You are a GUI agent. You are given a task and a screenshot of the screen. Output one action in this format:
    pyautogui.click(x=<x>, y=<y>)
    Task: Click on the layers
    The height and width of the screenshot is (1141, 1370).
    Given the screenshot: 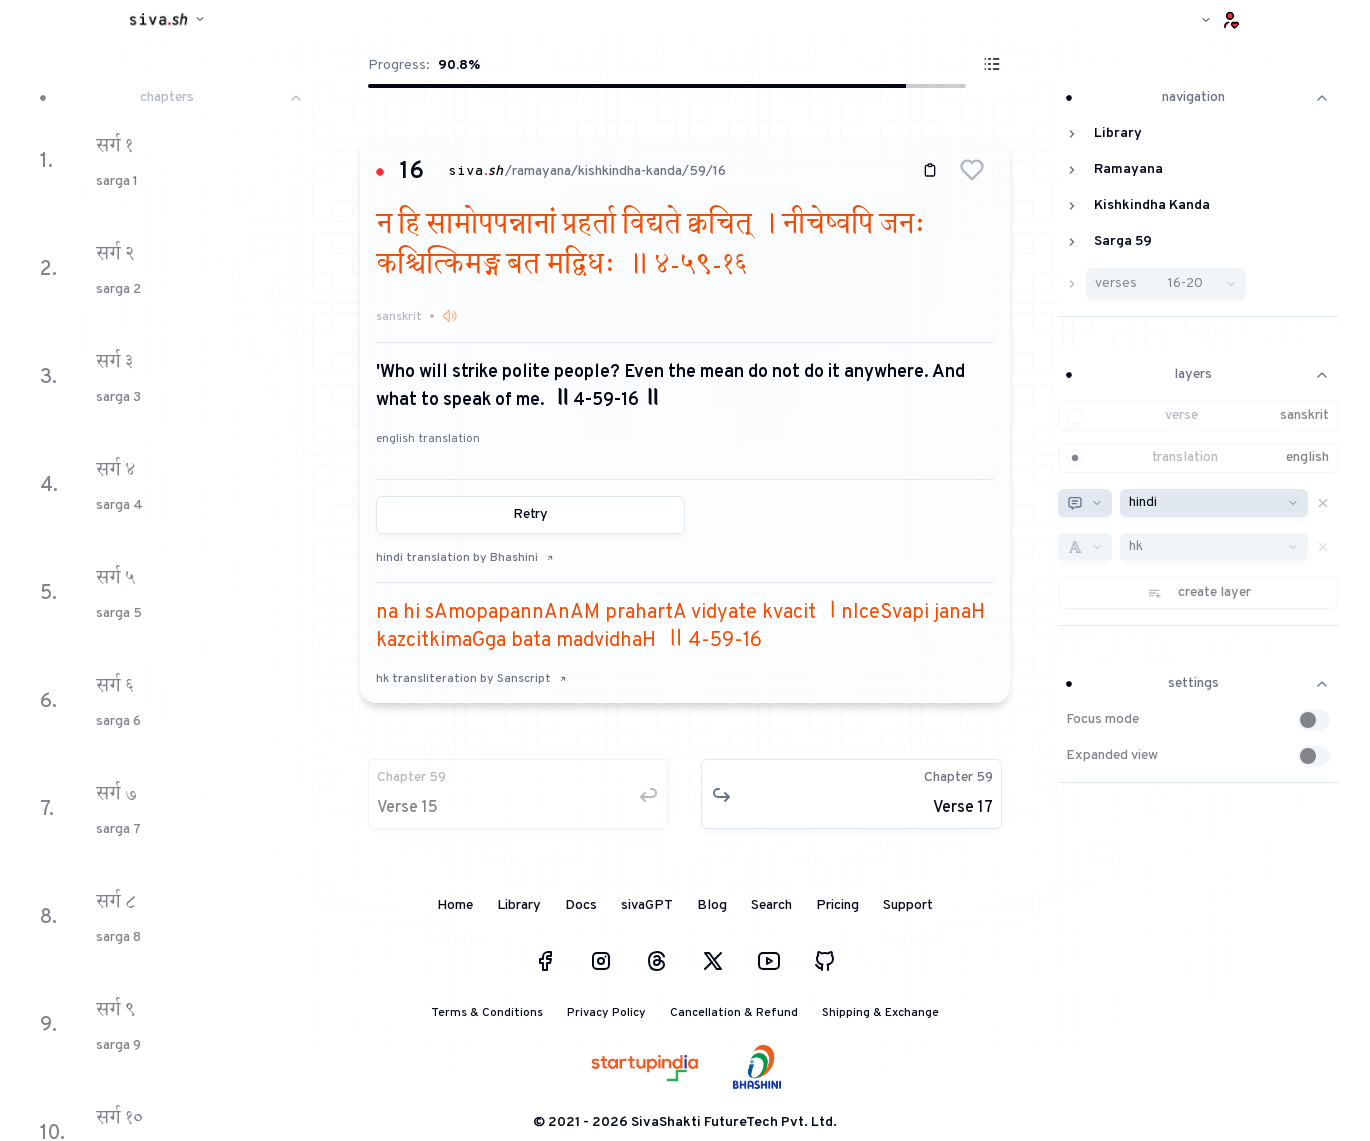 What is the action you would take?
    pyautogui.click(x=1198, y=374)
    